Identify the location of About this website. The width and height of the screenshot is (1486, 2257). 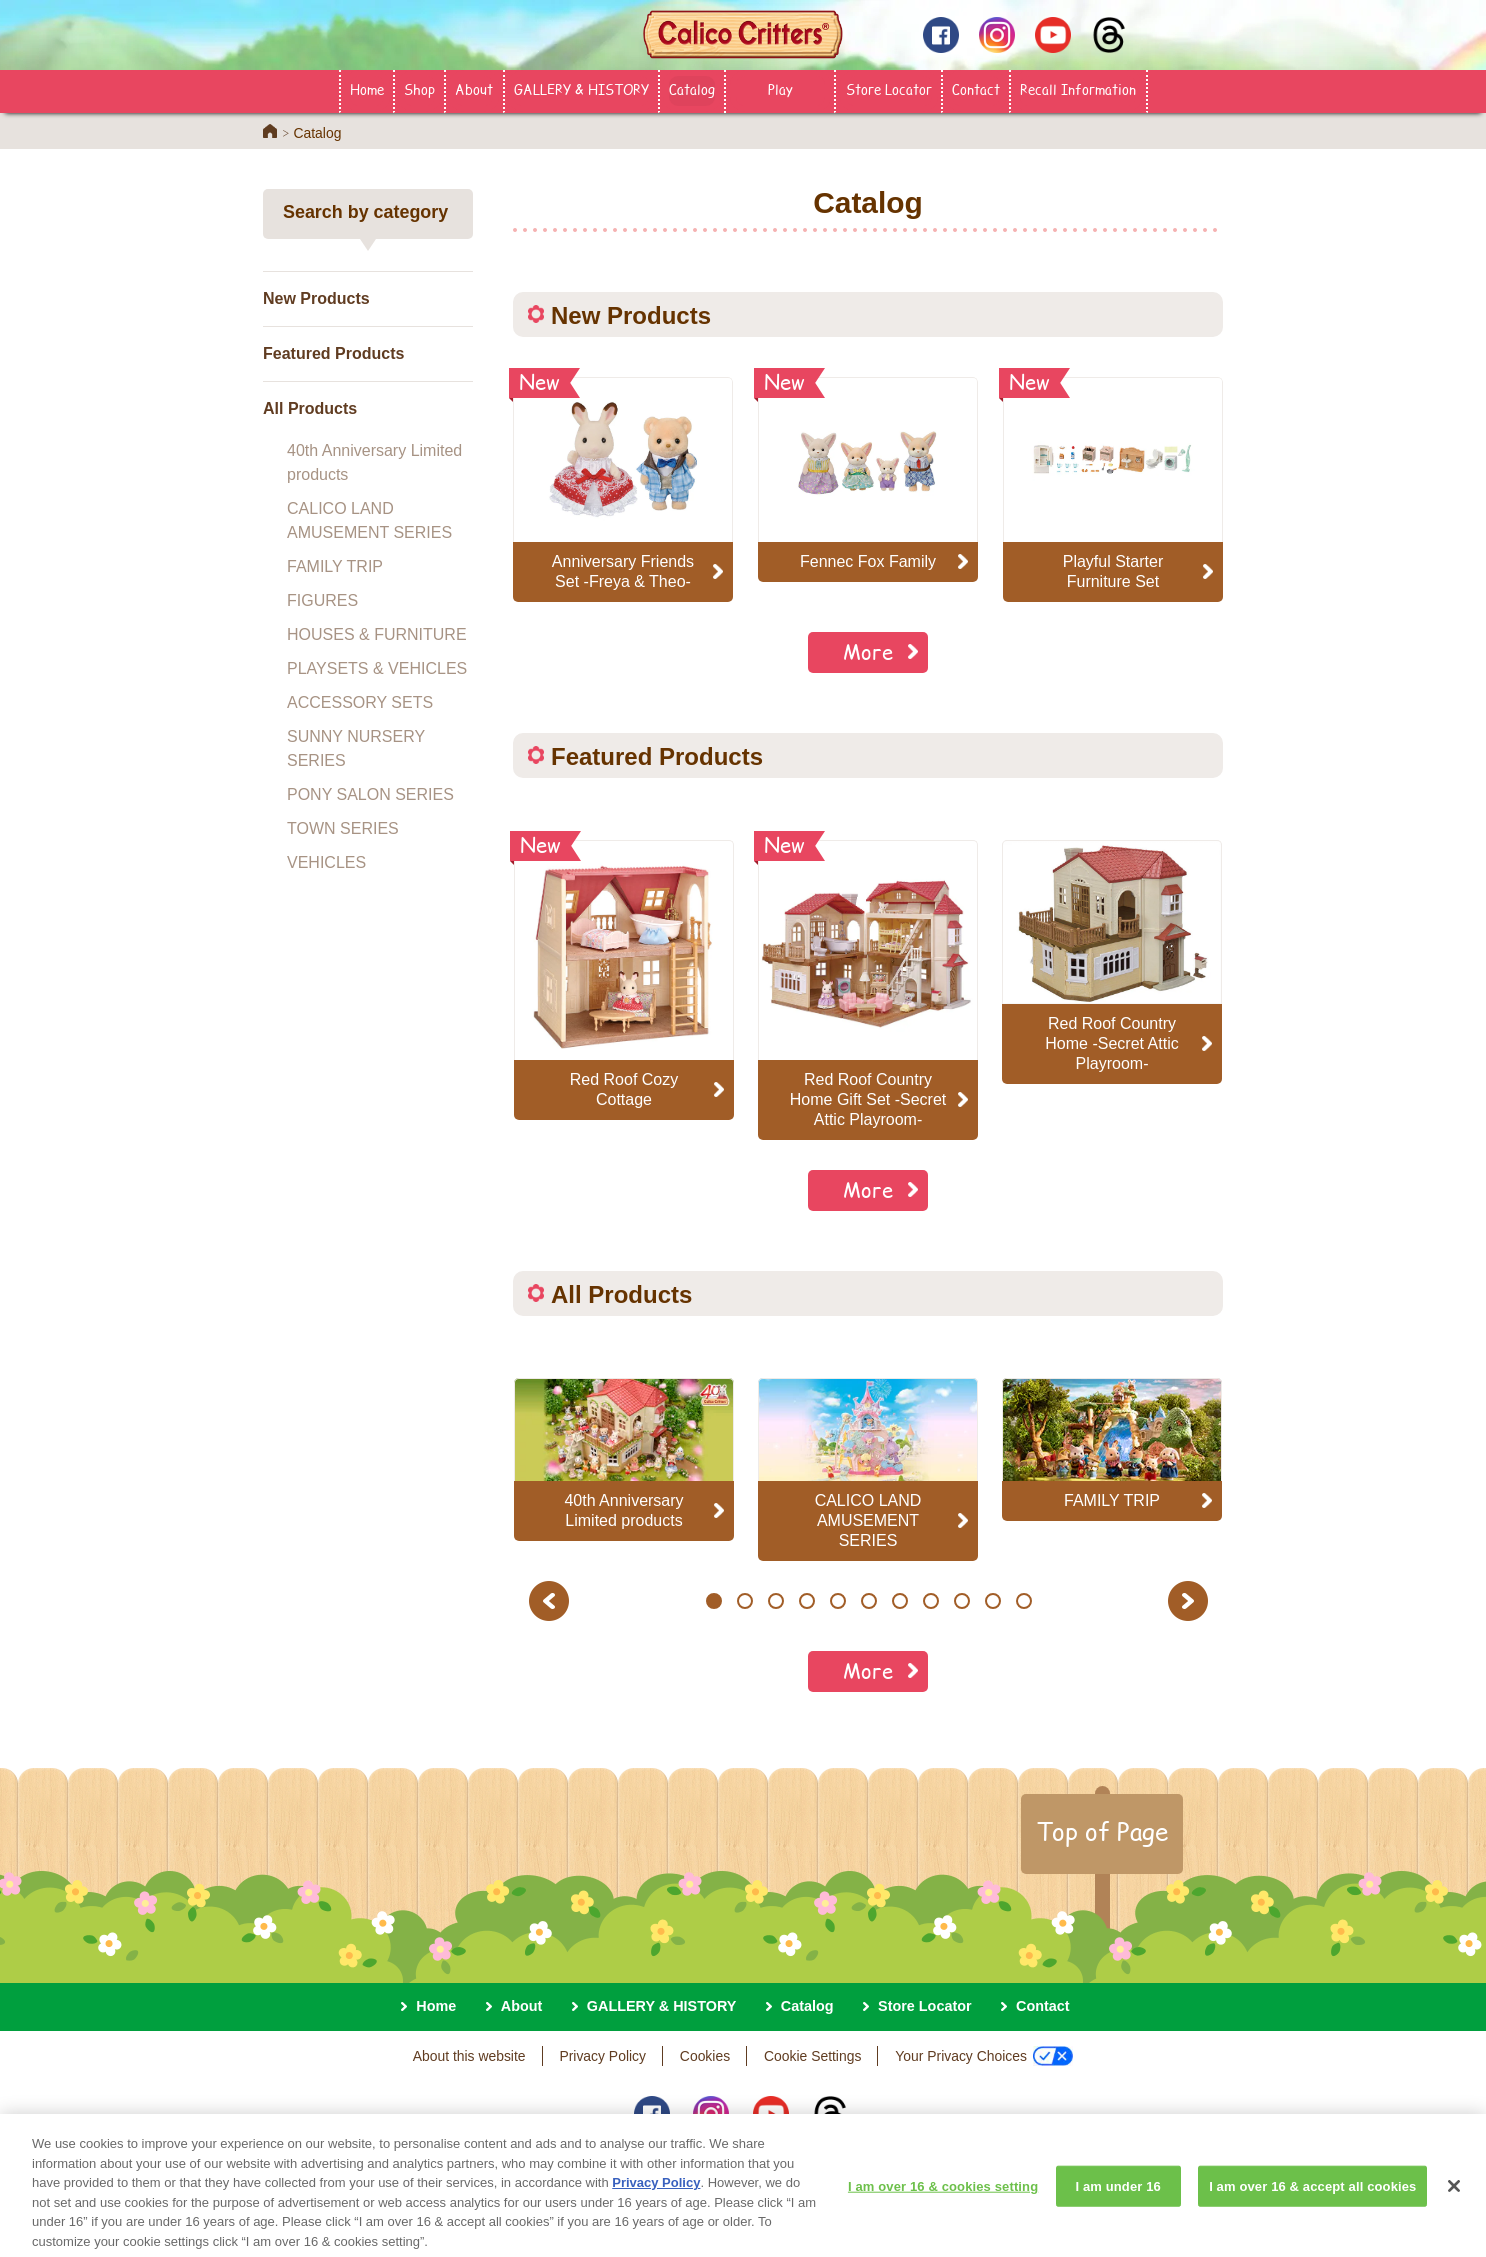
(469, 2056).